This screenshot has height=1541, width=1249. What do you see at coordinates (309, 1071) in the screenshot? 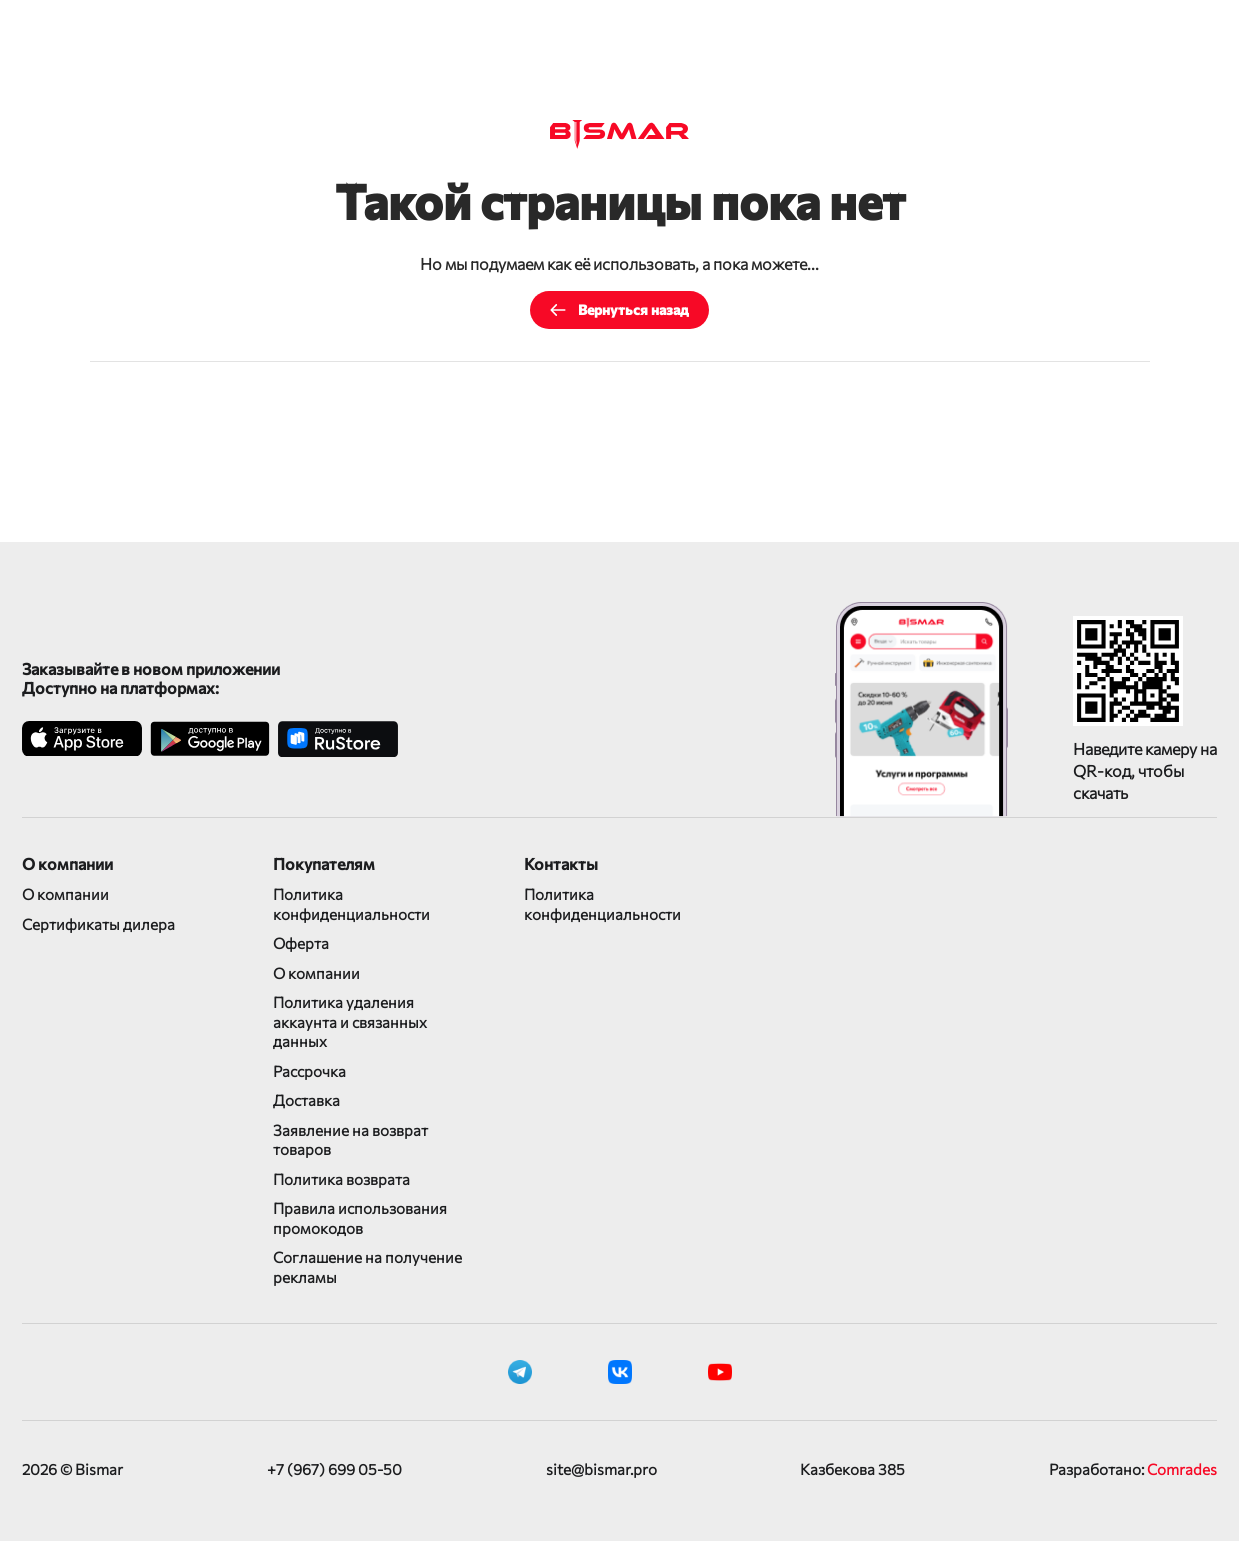
I see `Рассрочка` at bounding box center [309, 1071].